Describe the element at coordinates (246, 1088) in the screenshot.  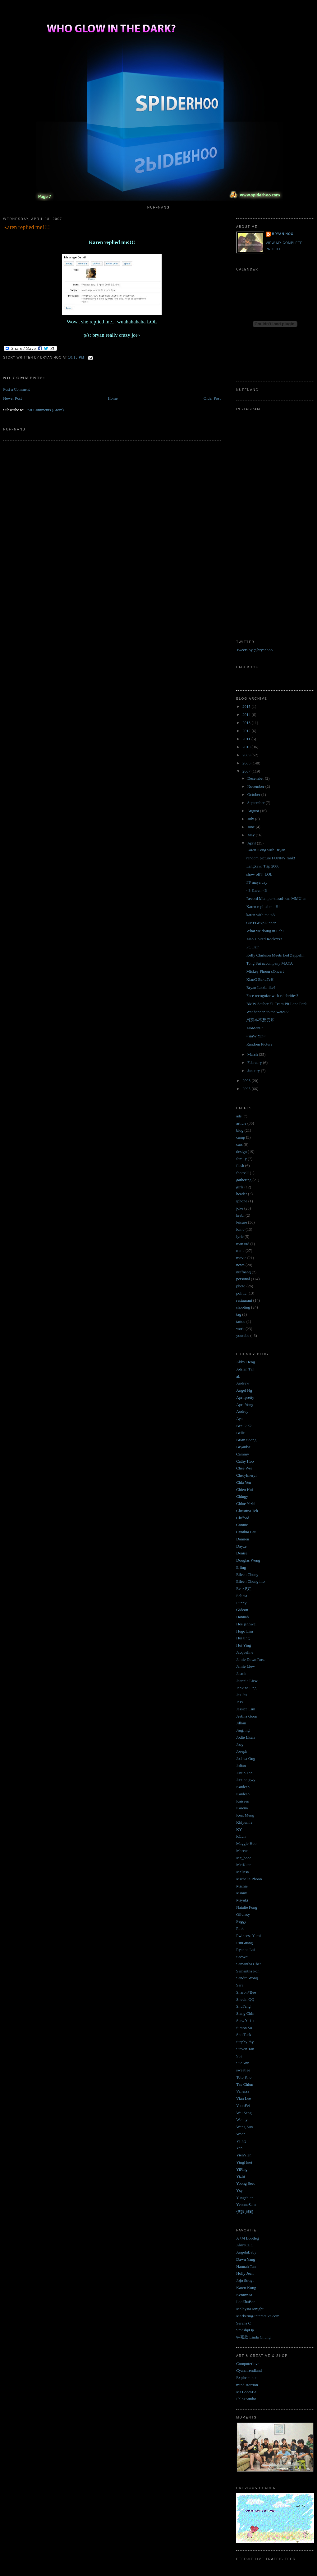
I see `2005` at that location.